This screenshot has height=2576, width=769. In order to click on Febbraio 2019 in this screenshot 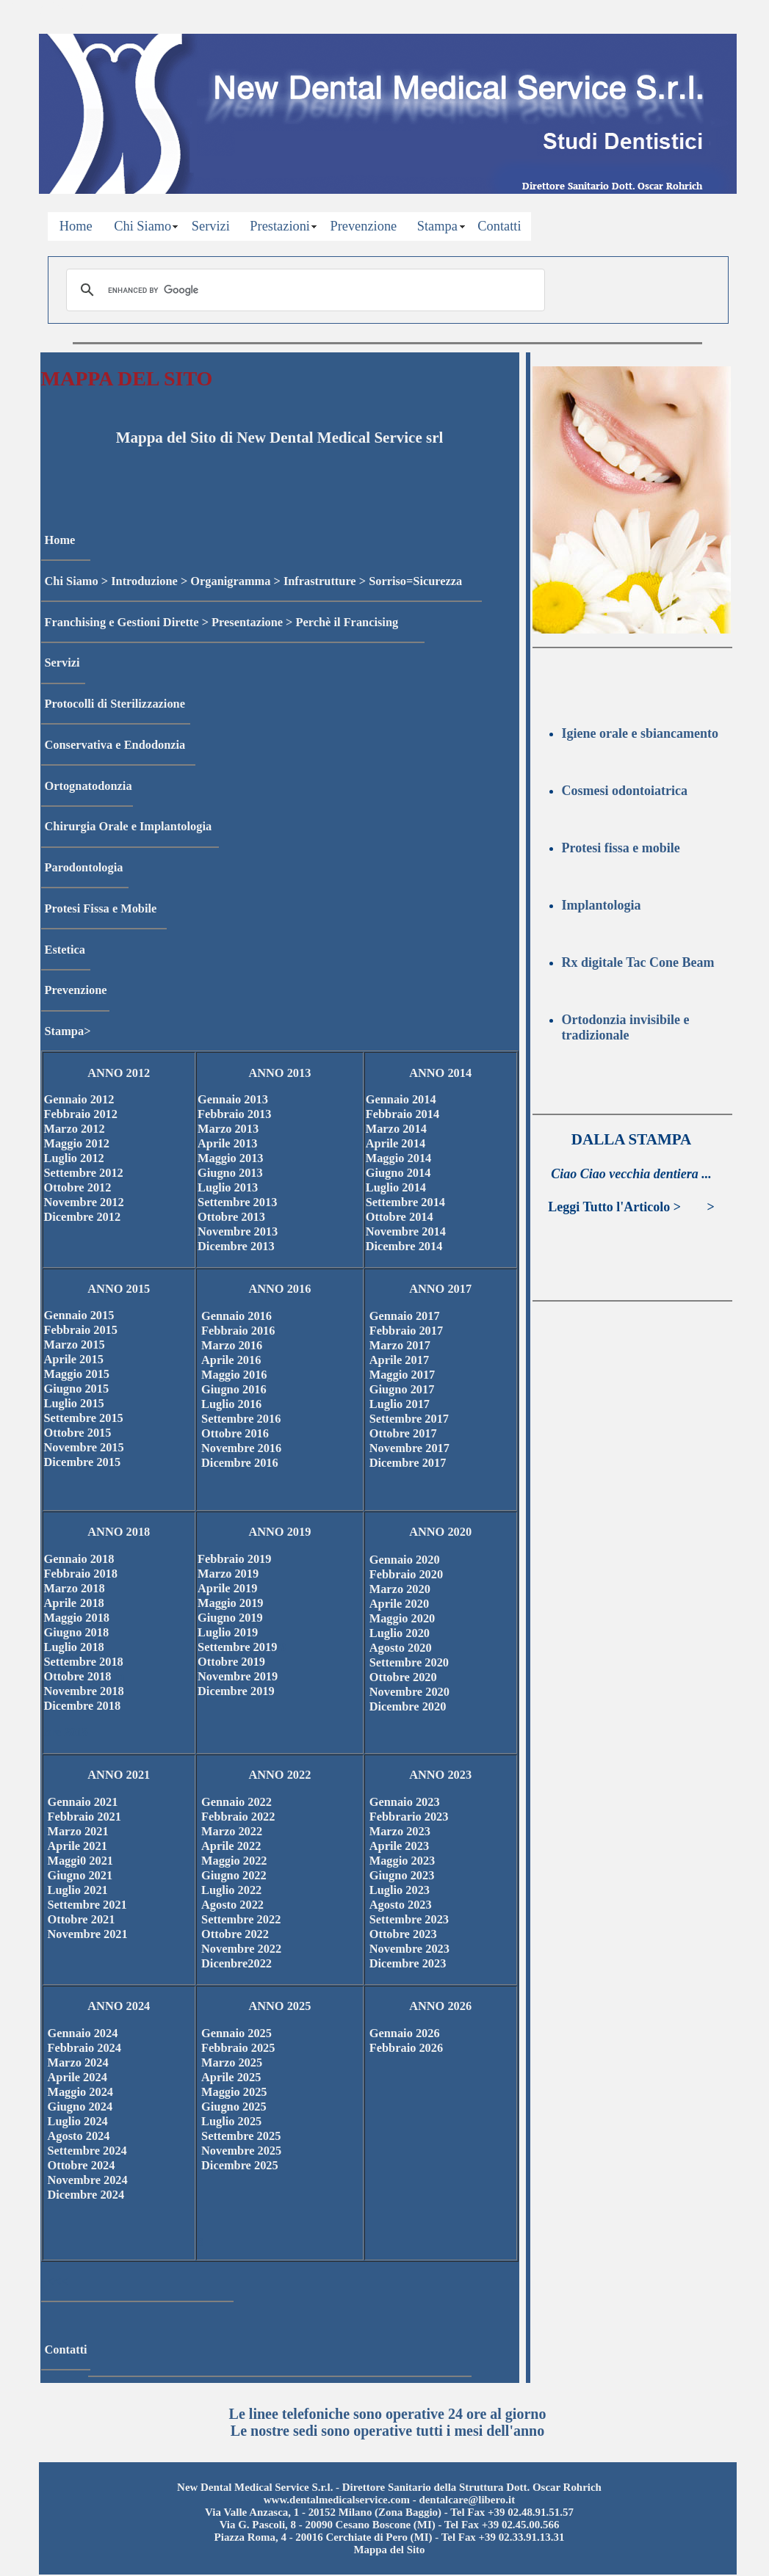, I will do `click(234, 1559)`.